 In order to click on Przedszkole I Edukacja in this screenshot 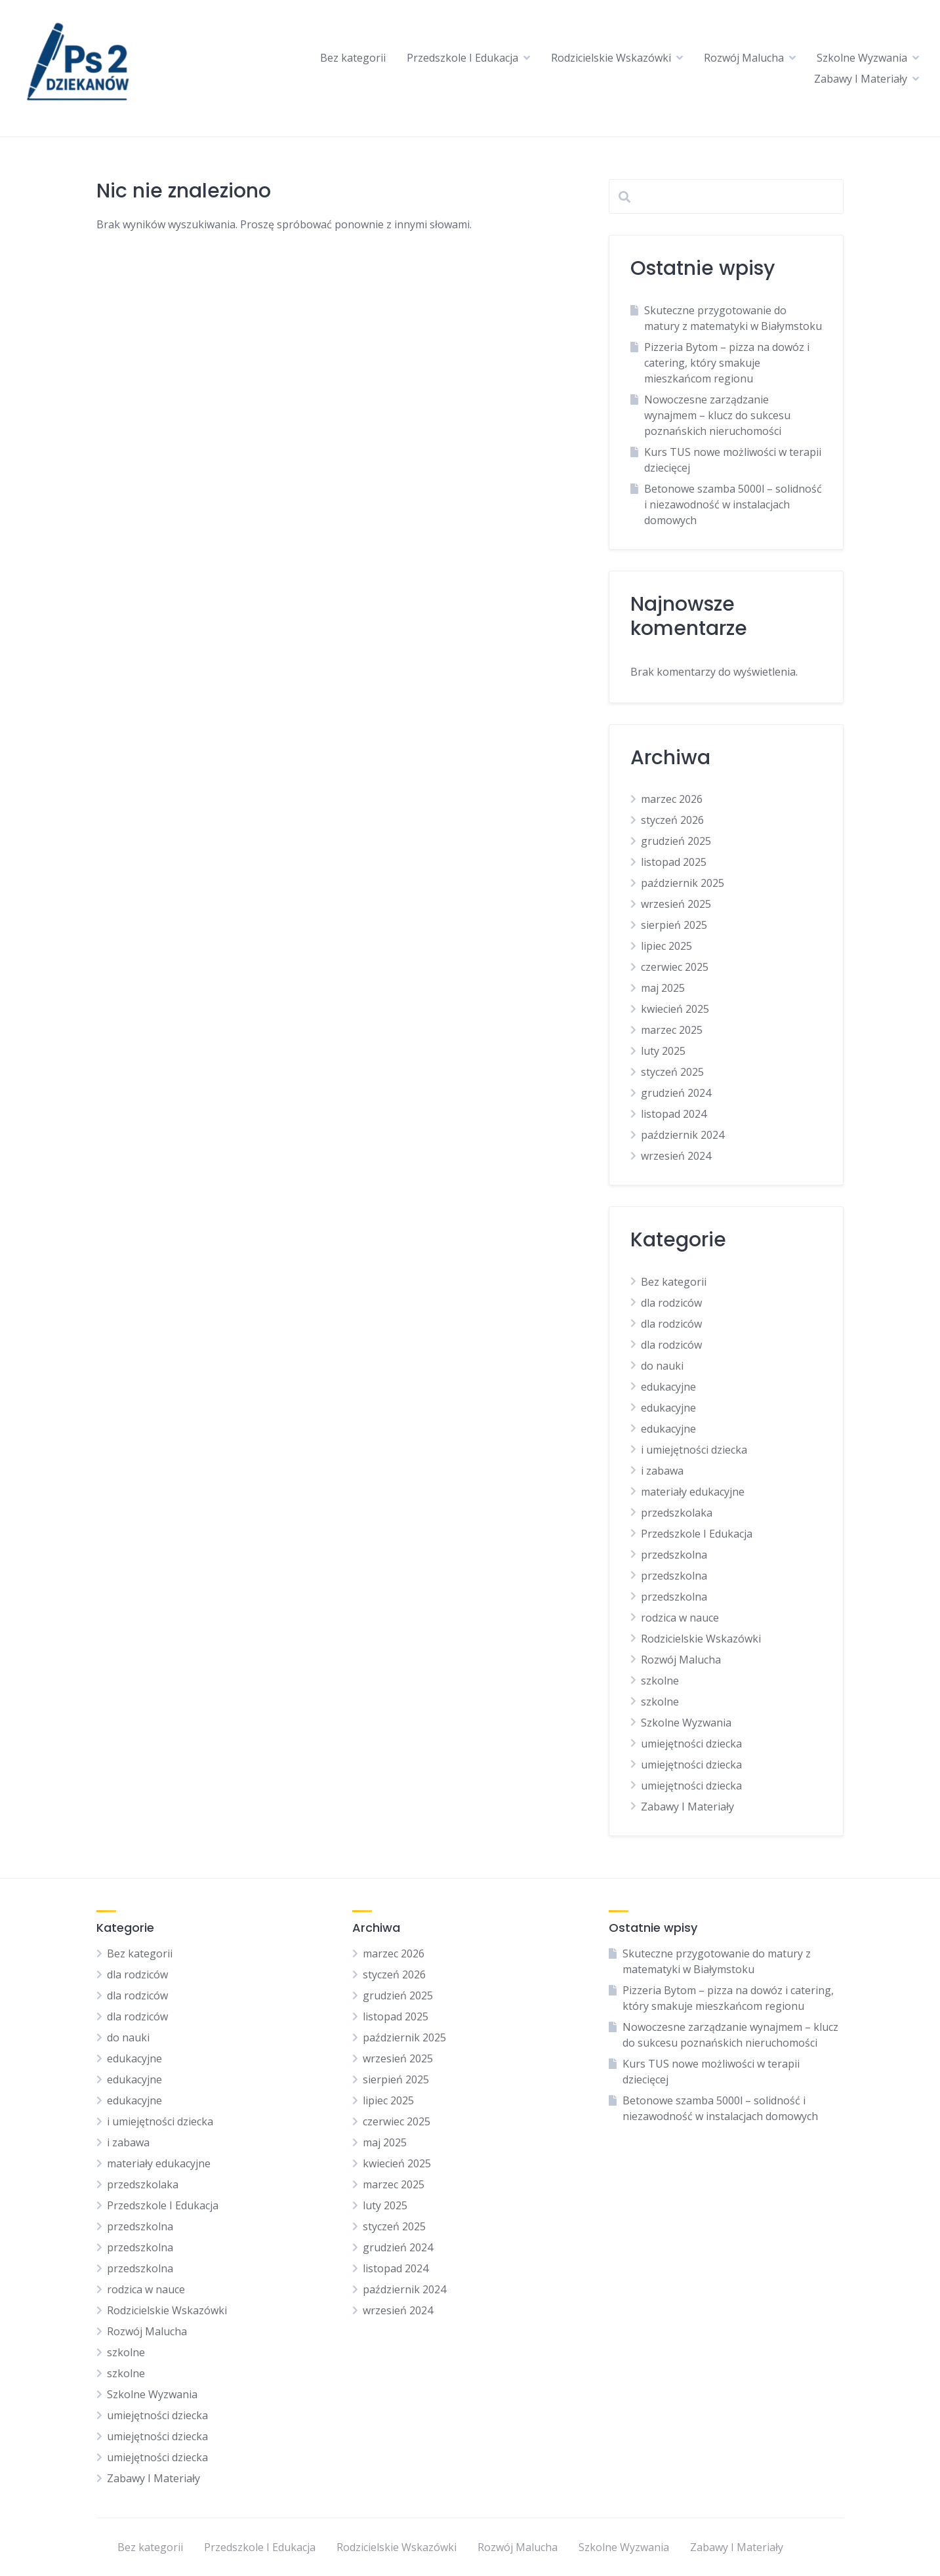, I will do `click(462, 58)`.